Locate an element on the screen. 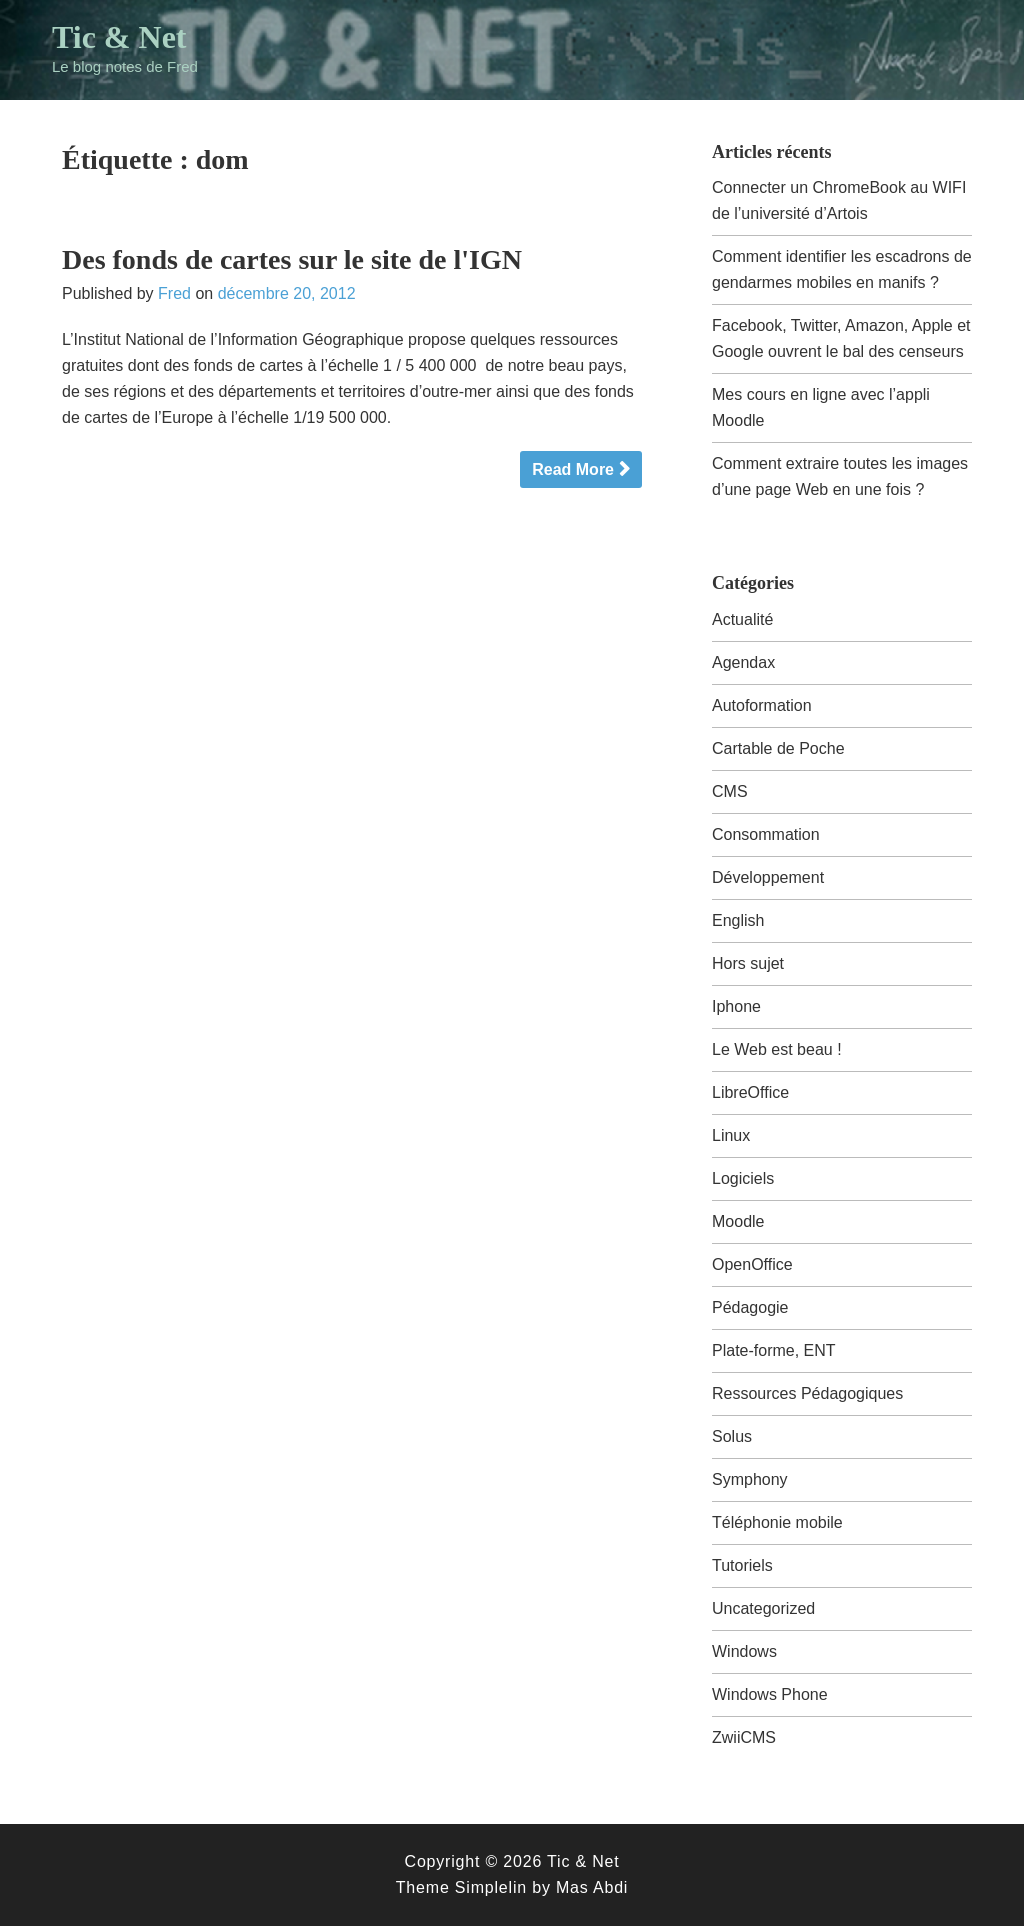  Consommation is located at coordinates (766, 834).